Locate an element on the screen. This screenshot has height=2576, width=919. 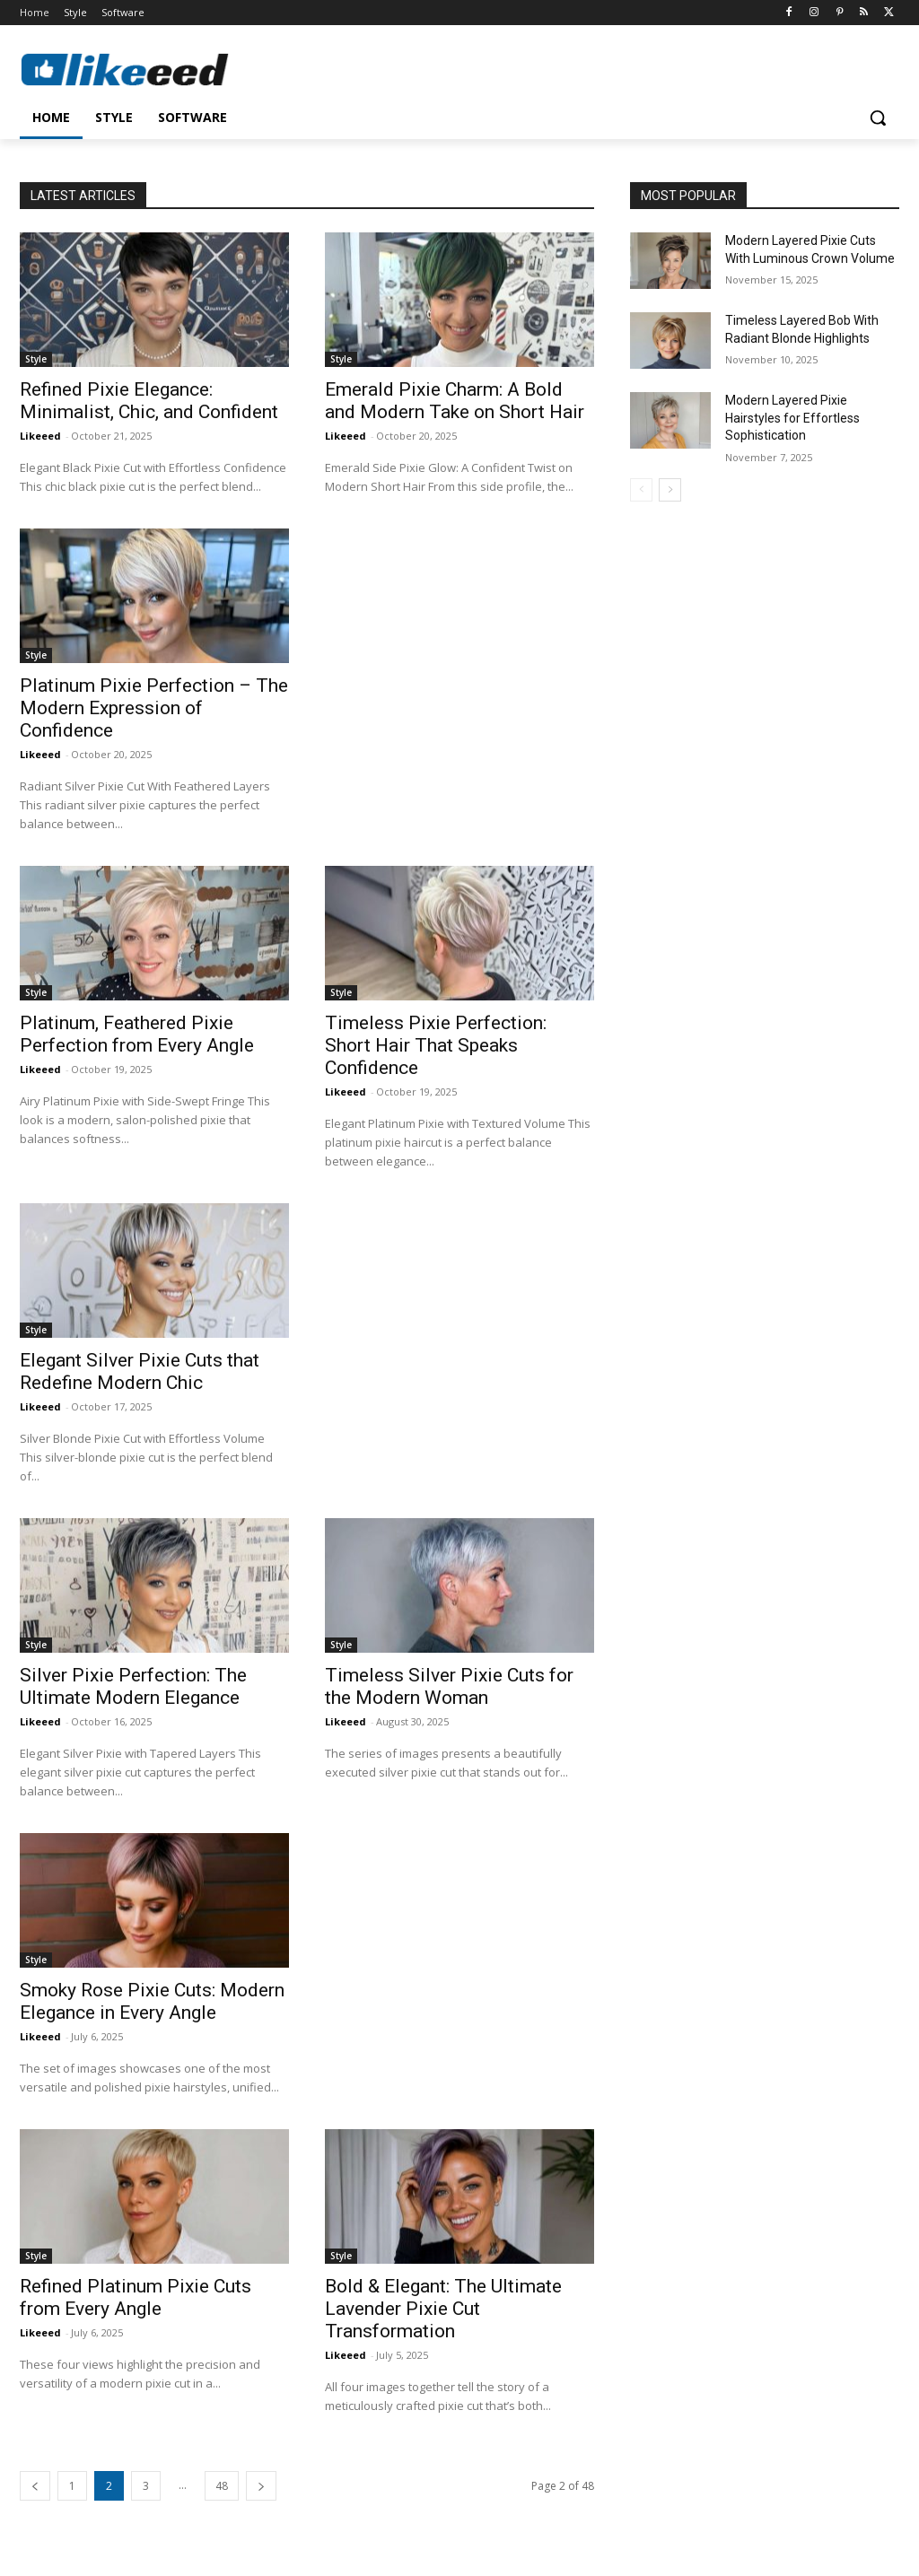
Timeless Pixie Perfection: Short Hair That Speaks Confidence is located at coordinates (436, 1045).